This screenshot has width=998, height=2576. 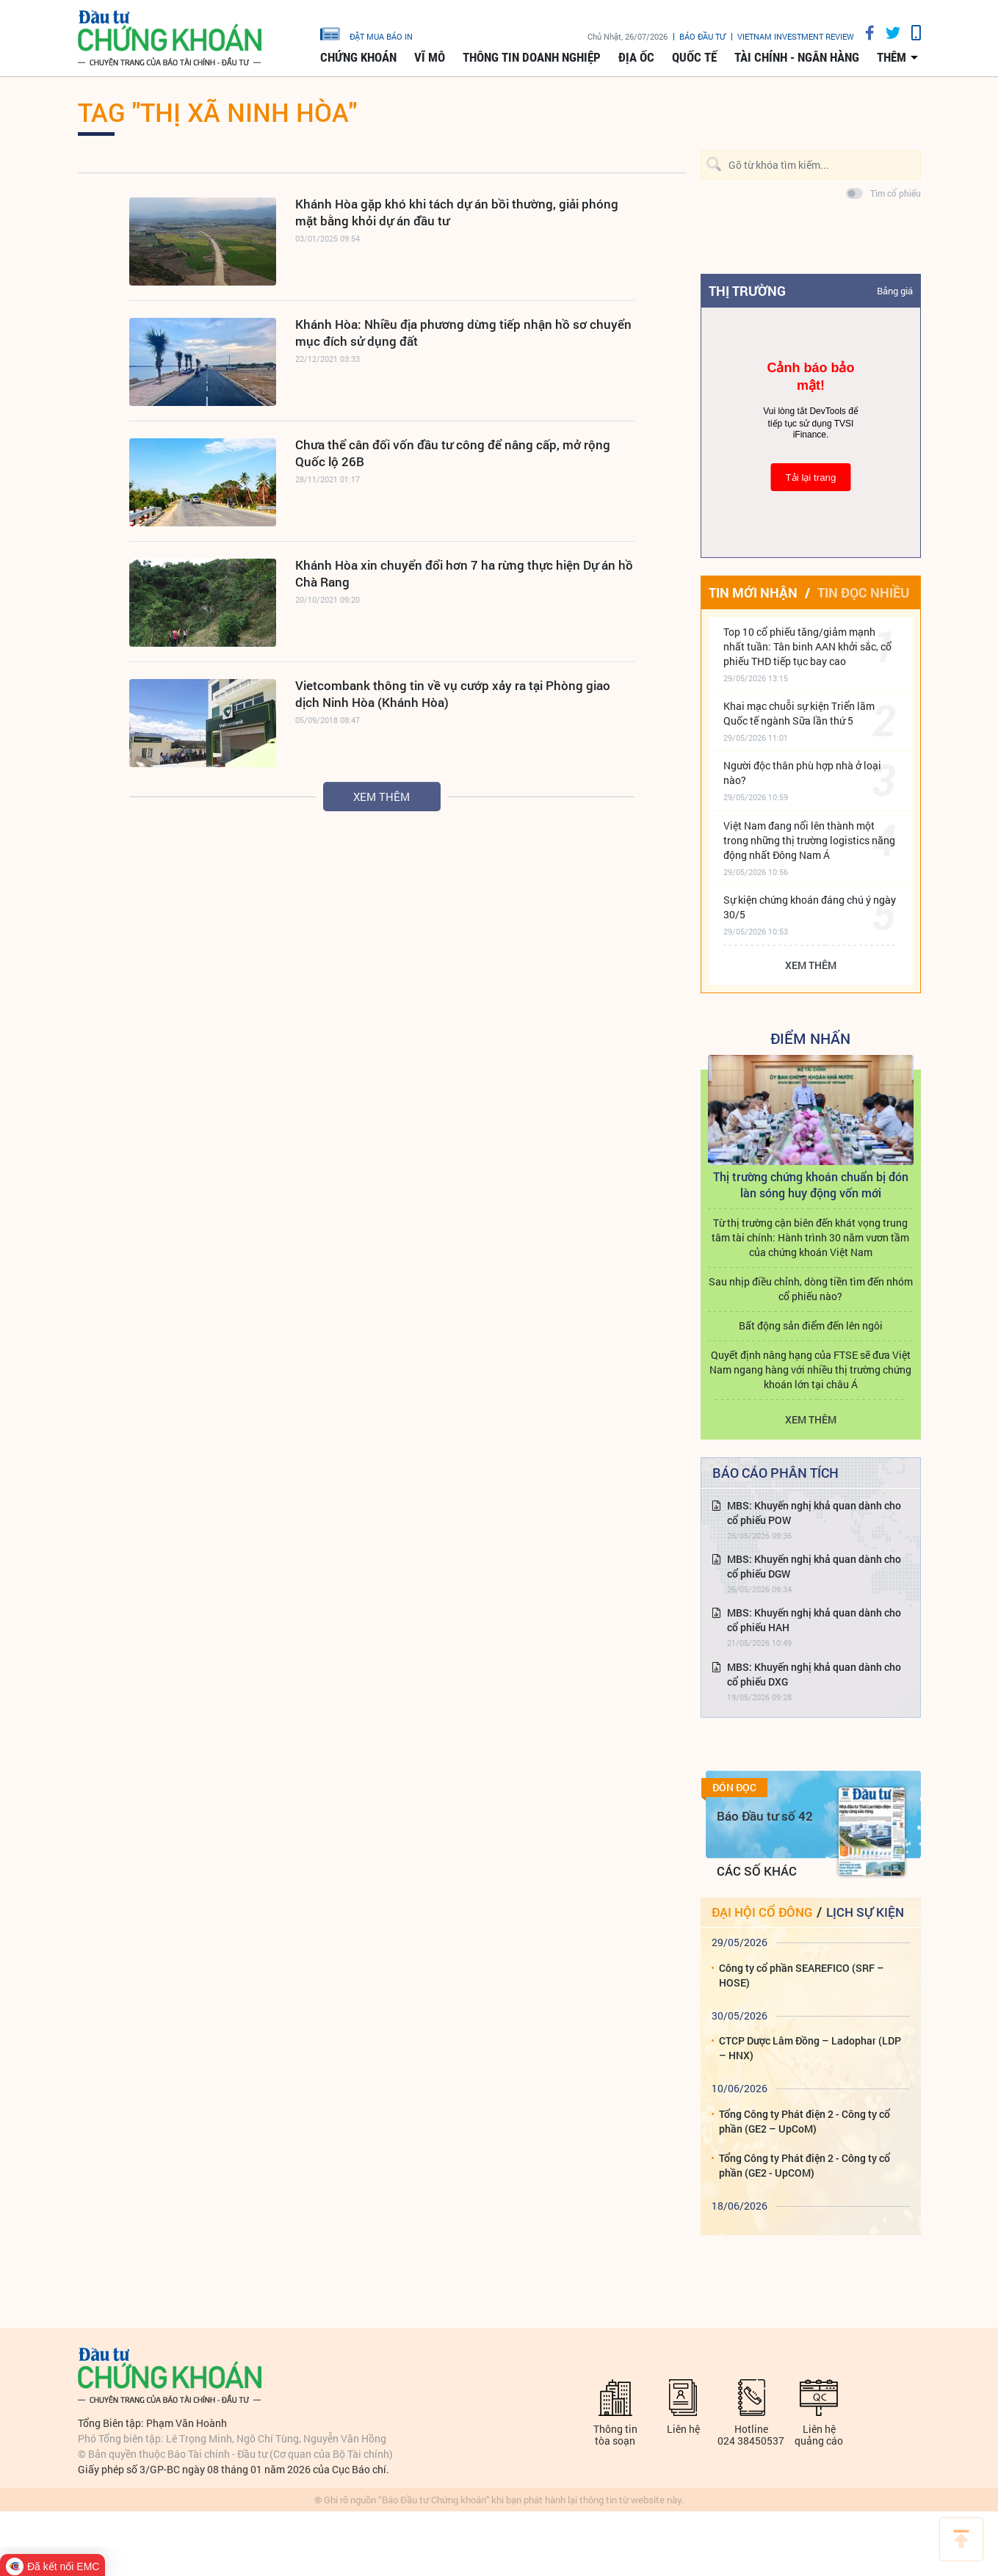 I want to click on Chưa thể cân đối vốn đầu tư công để nâng cấp, mở rộng Quốc lộ 26B, so click(x=452, y=453).